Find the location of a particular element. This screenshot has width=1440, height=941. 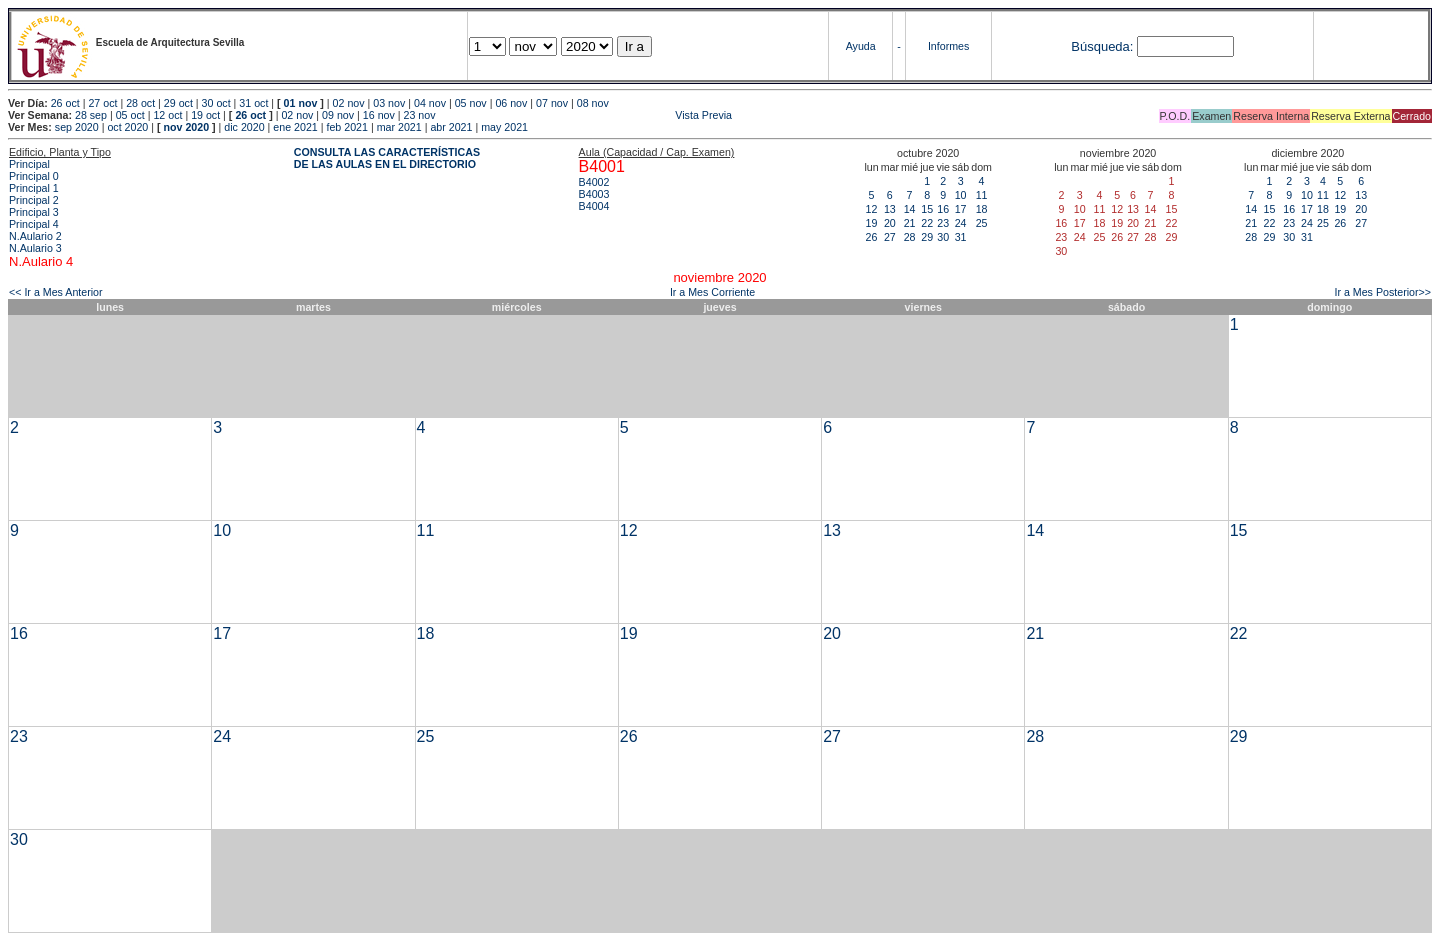

Principal 0 is located at coordinates (34, 176).